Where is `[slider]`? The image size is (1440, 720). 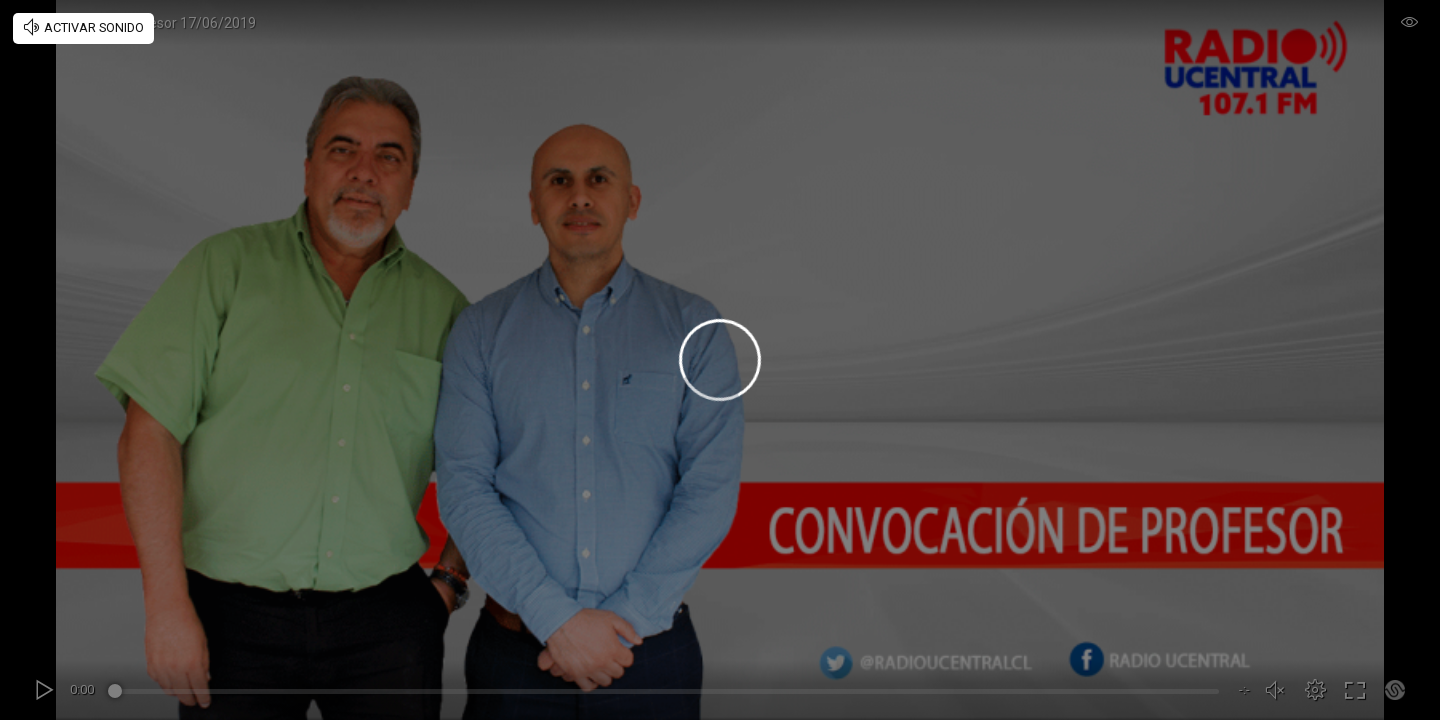
[slider] is located at coordinates (666, 694).